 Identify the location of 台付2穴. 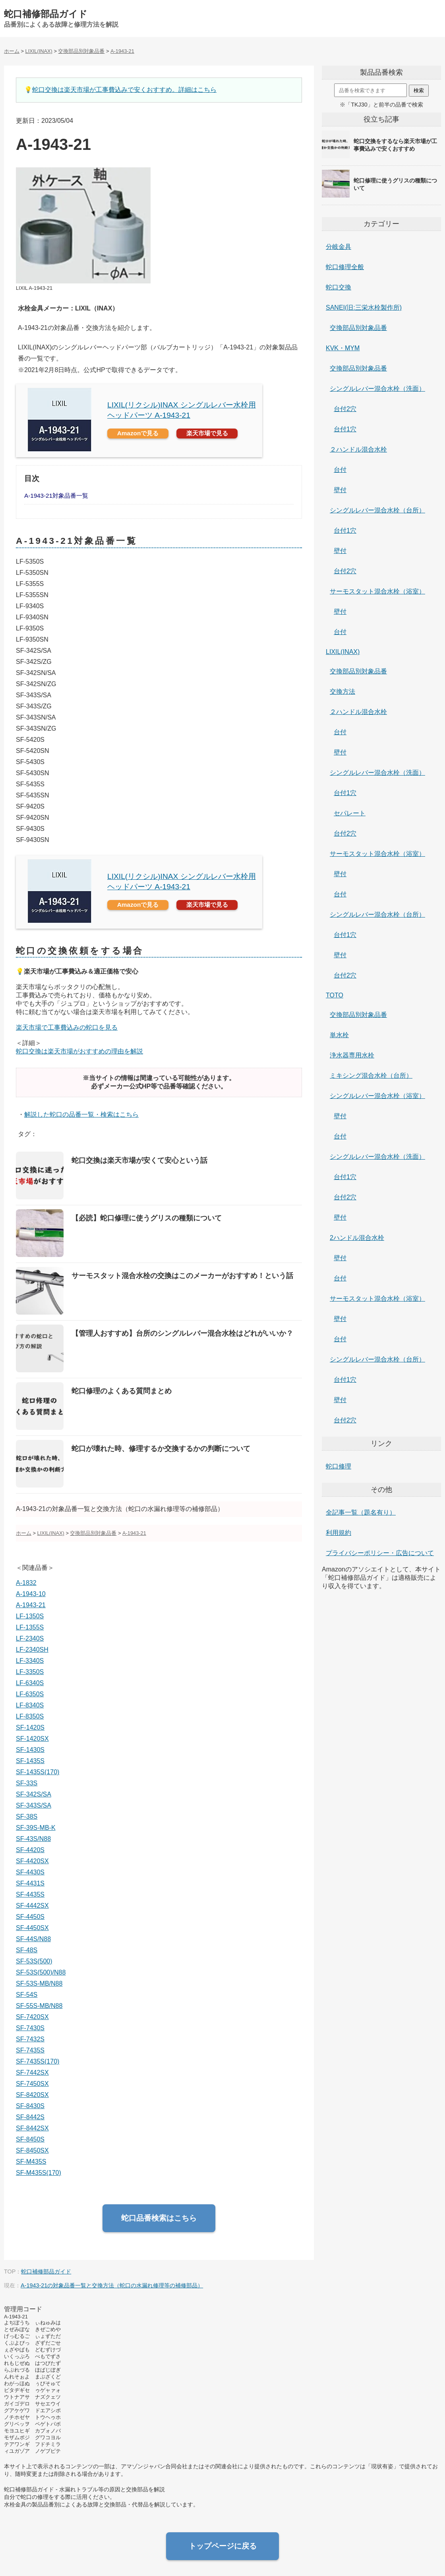
(345, 408).